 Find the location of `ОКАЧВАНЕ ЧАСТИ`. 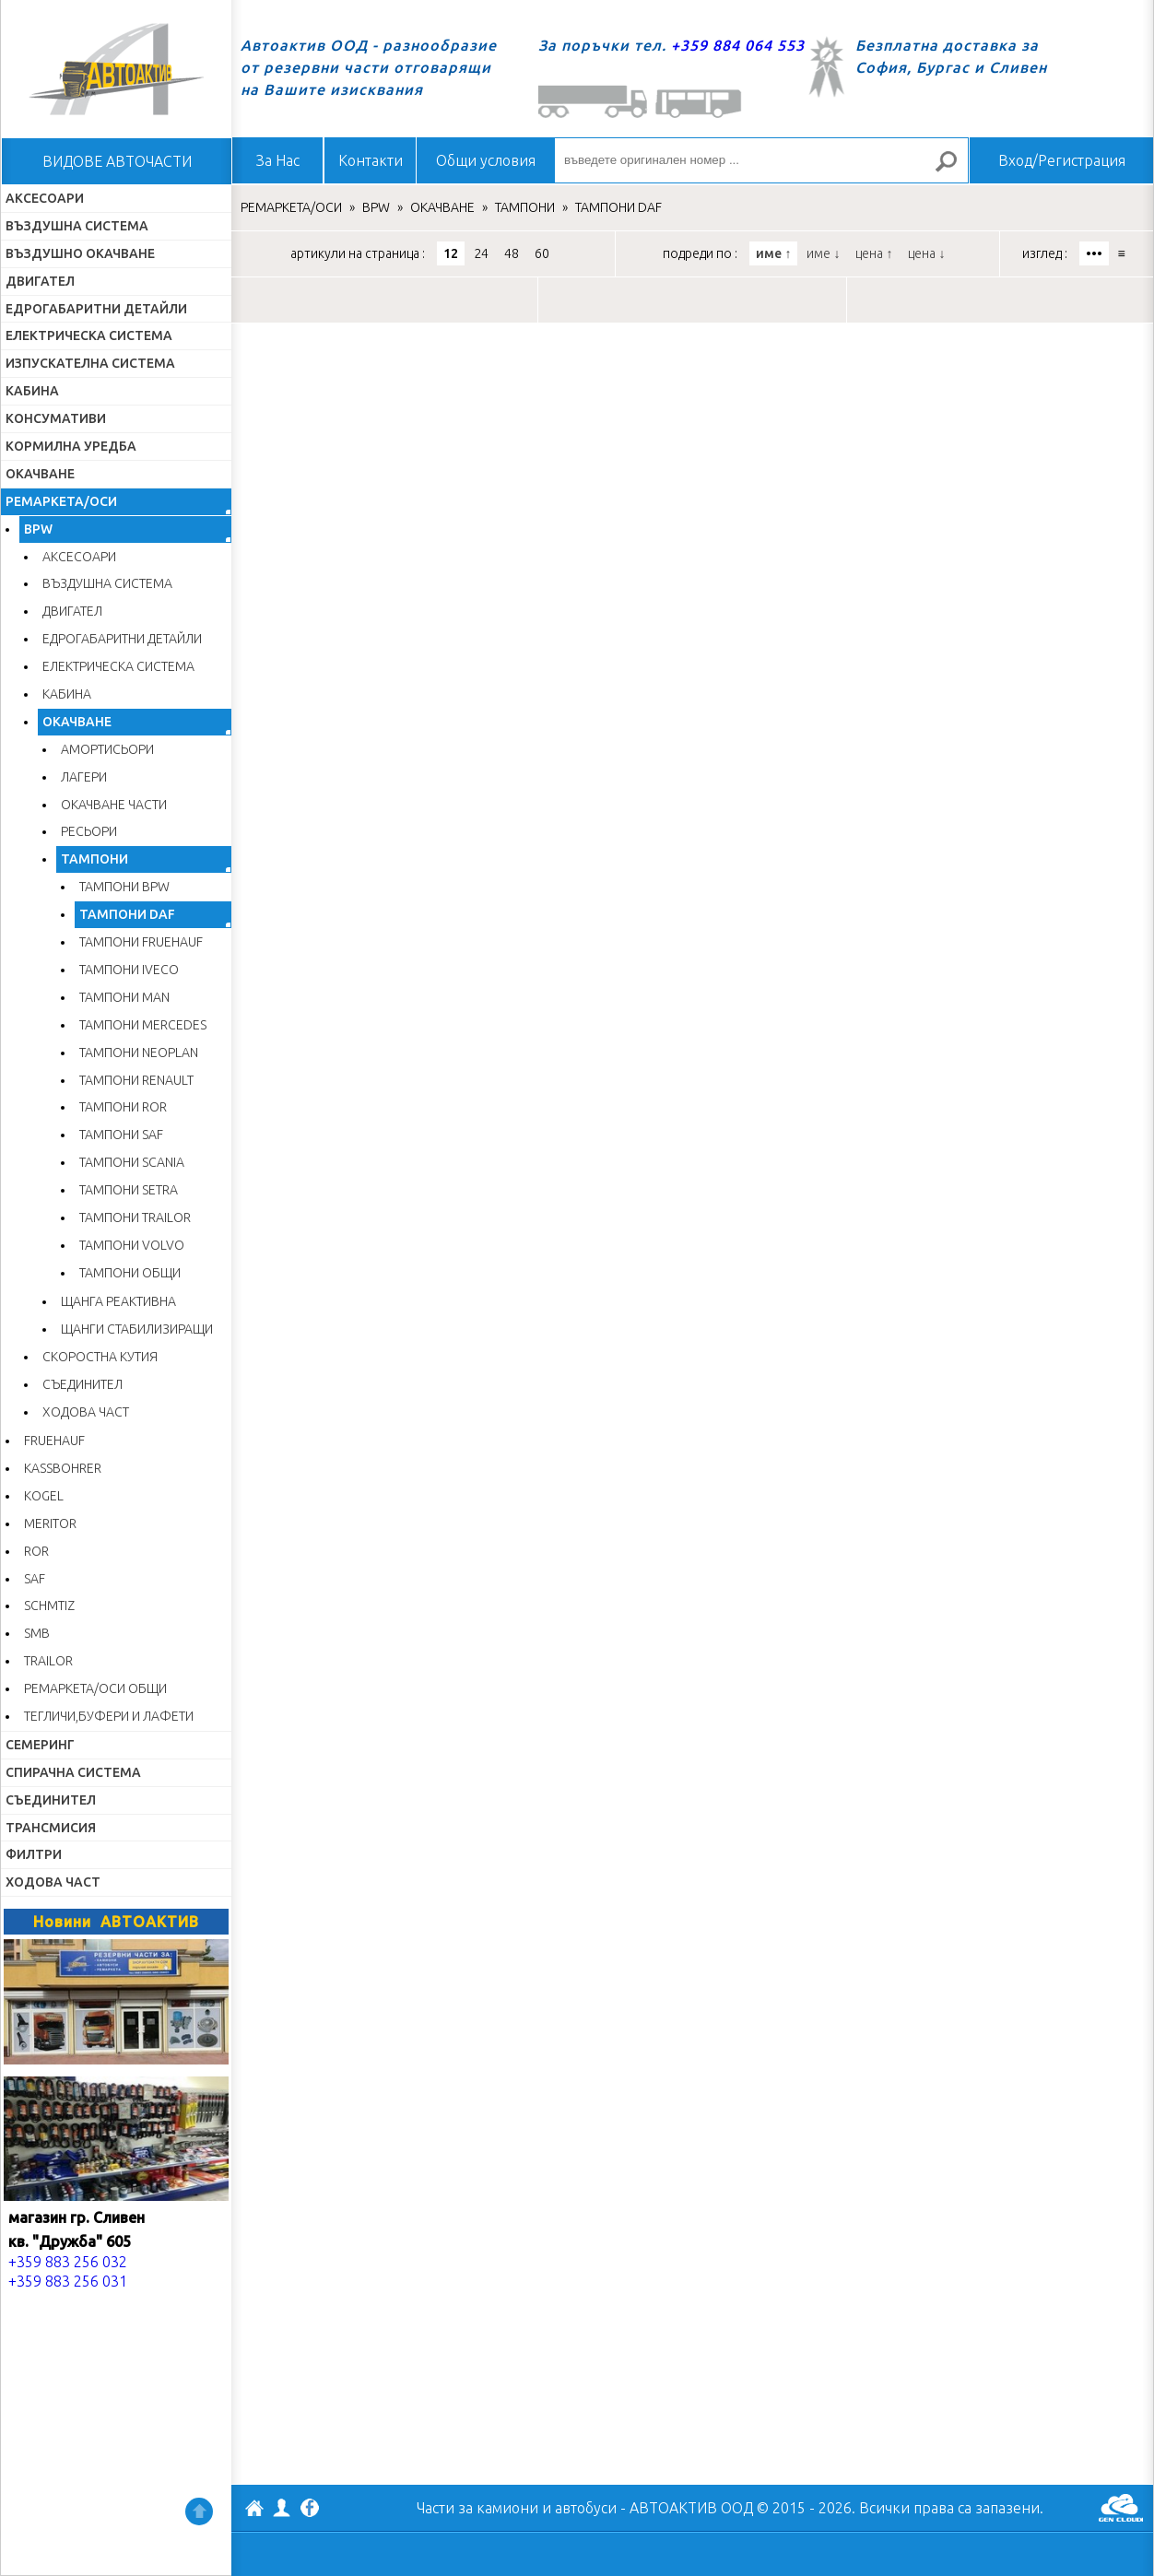

ОКАЧВАНЕ ЧАСТИ is located at coordinates (114, 804).